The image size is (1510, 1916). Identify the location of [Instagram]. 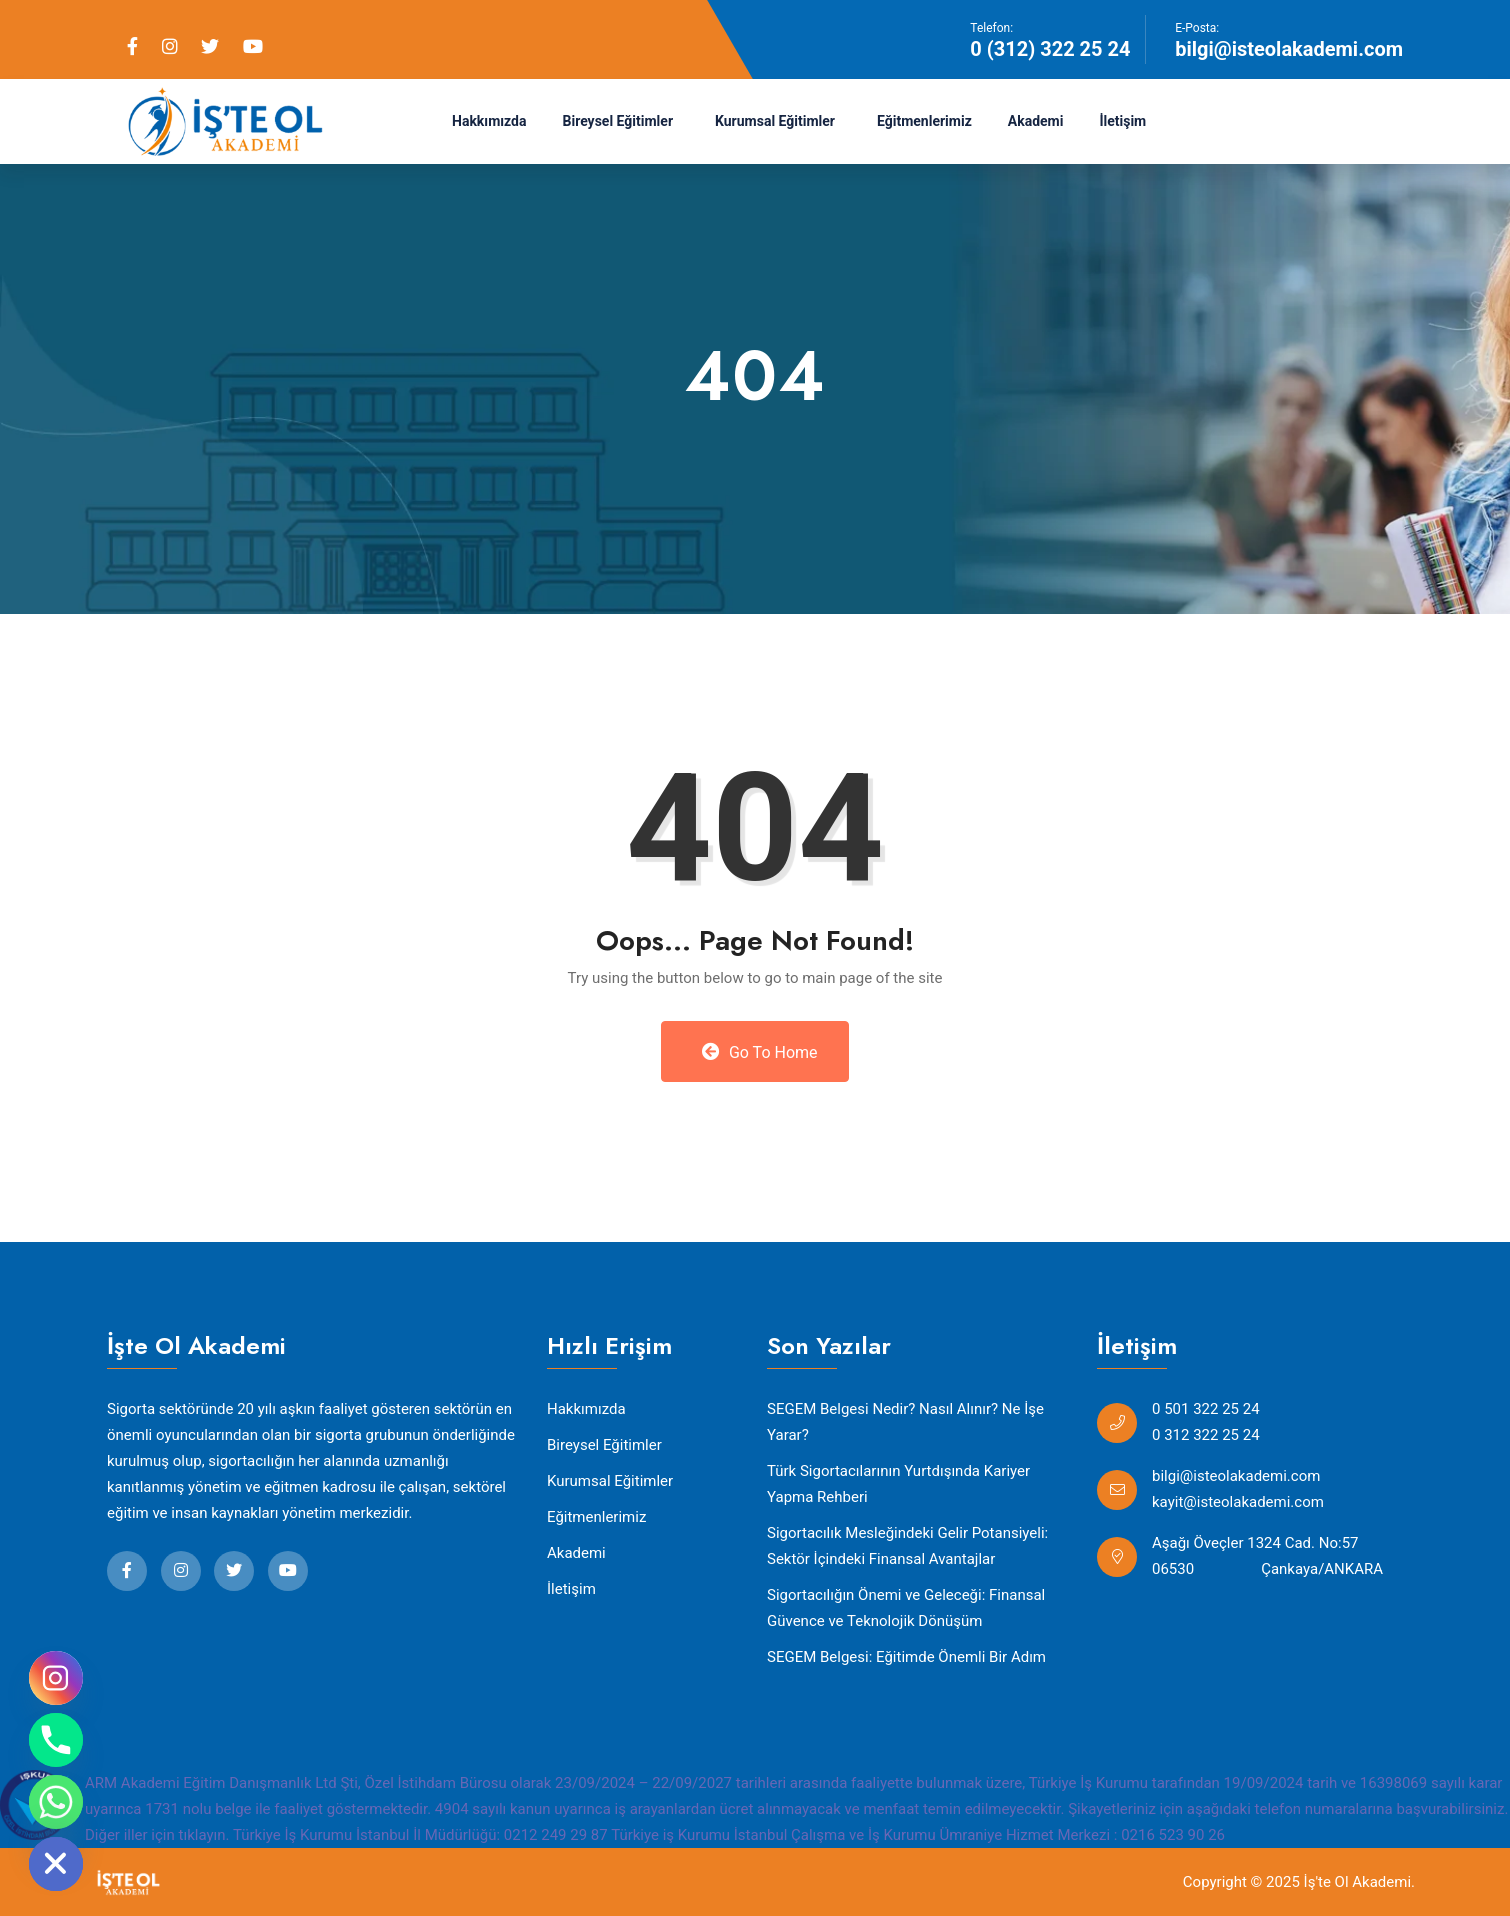
(56, 1678).